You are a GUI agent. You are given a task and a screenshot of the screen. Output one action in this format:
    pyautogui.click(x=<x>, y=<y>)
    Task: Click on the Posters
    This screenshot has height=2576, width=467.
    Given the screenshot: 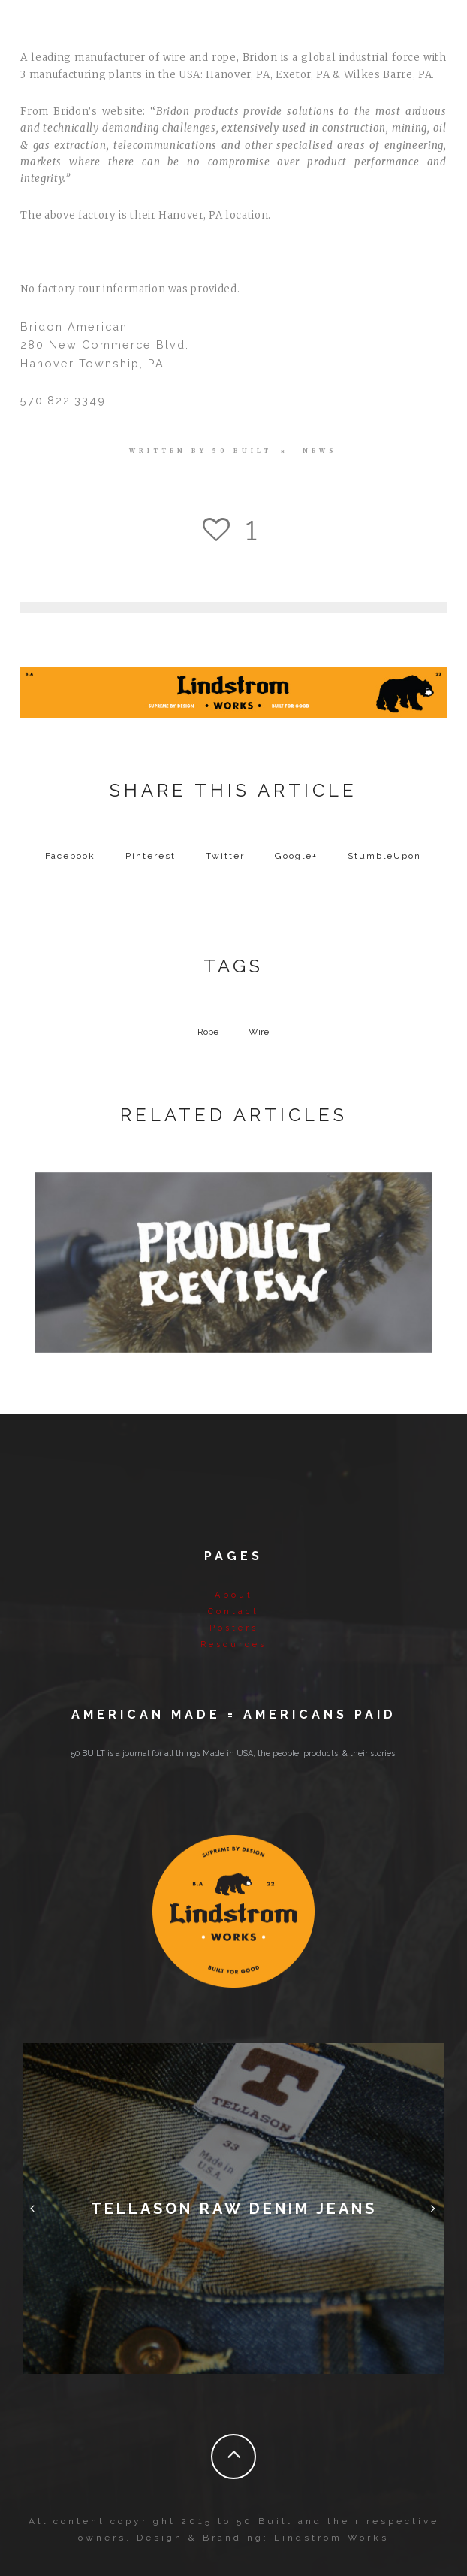 What is the action you would take?
    pyautogui.click(x=233, y=1628)
    